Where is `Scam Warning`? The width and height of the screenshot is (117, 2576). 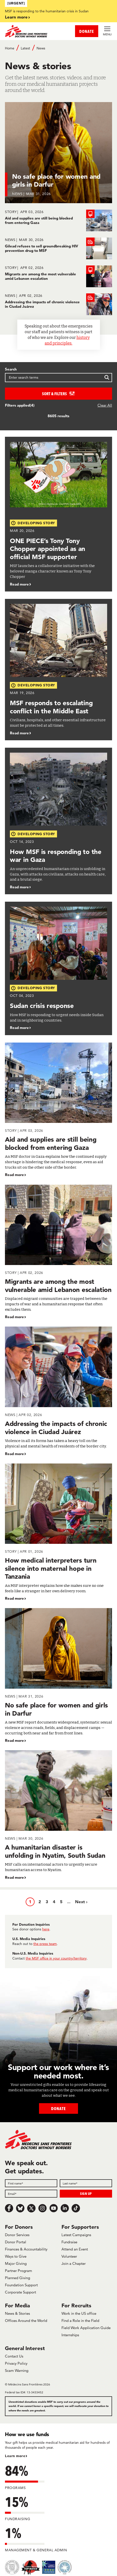 Scam Warning is located at coordinates (16, 2370).